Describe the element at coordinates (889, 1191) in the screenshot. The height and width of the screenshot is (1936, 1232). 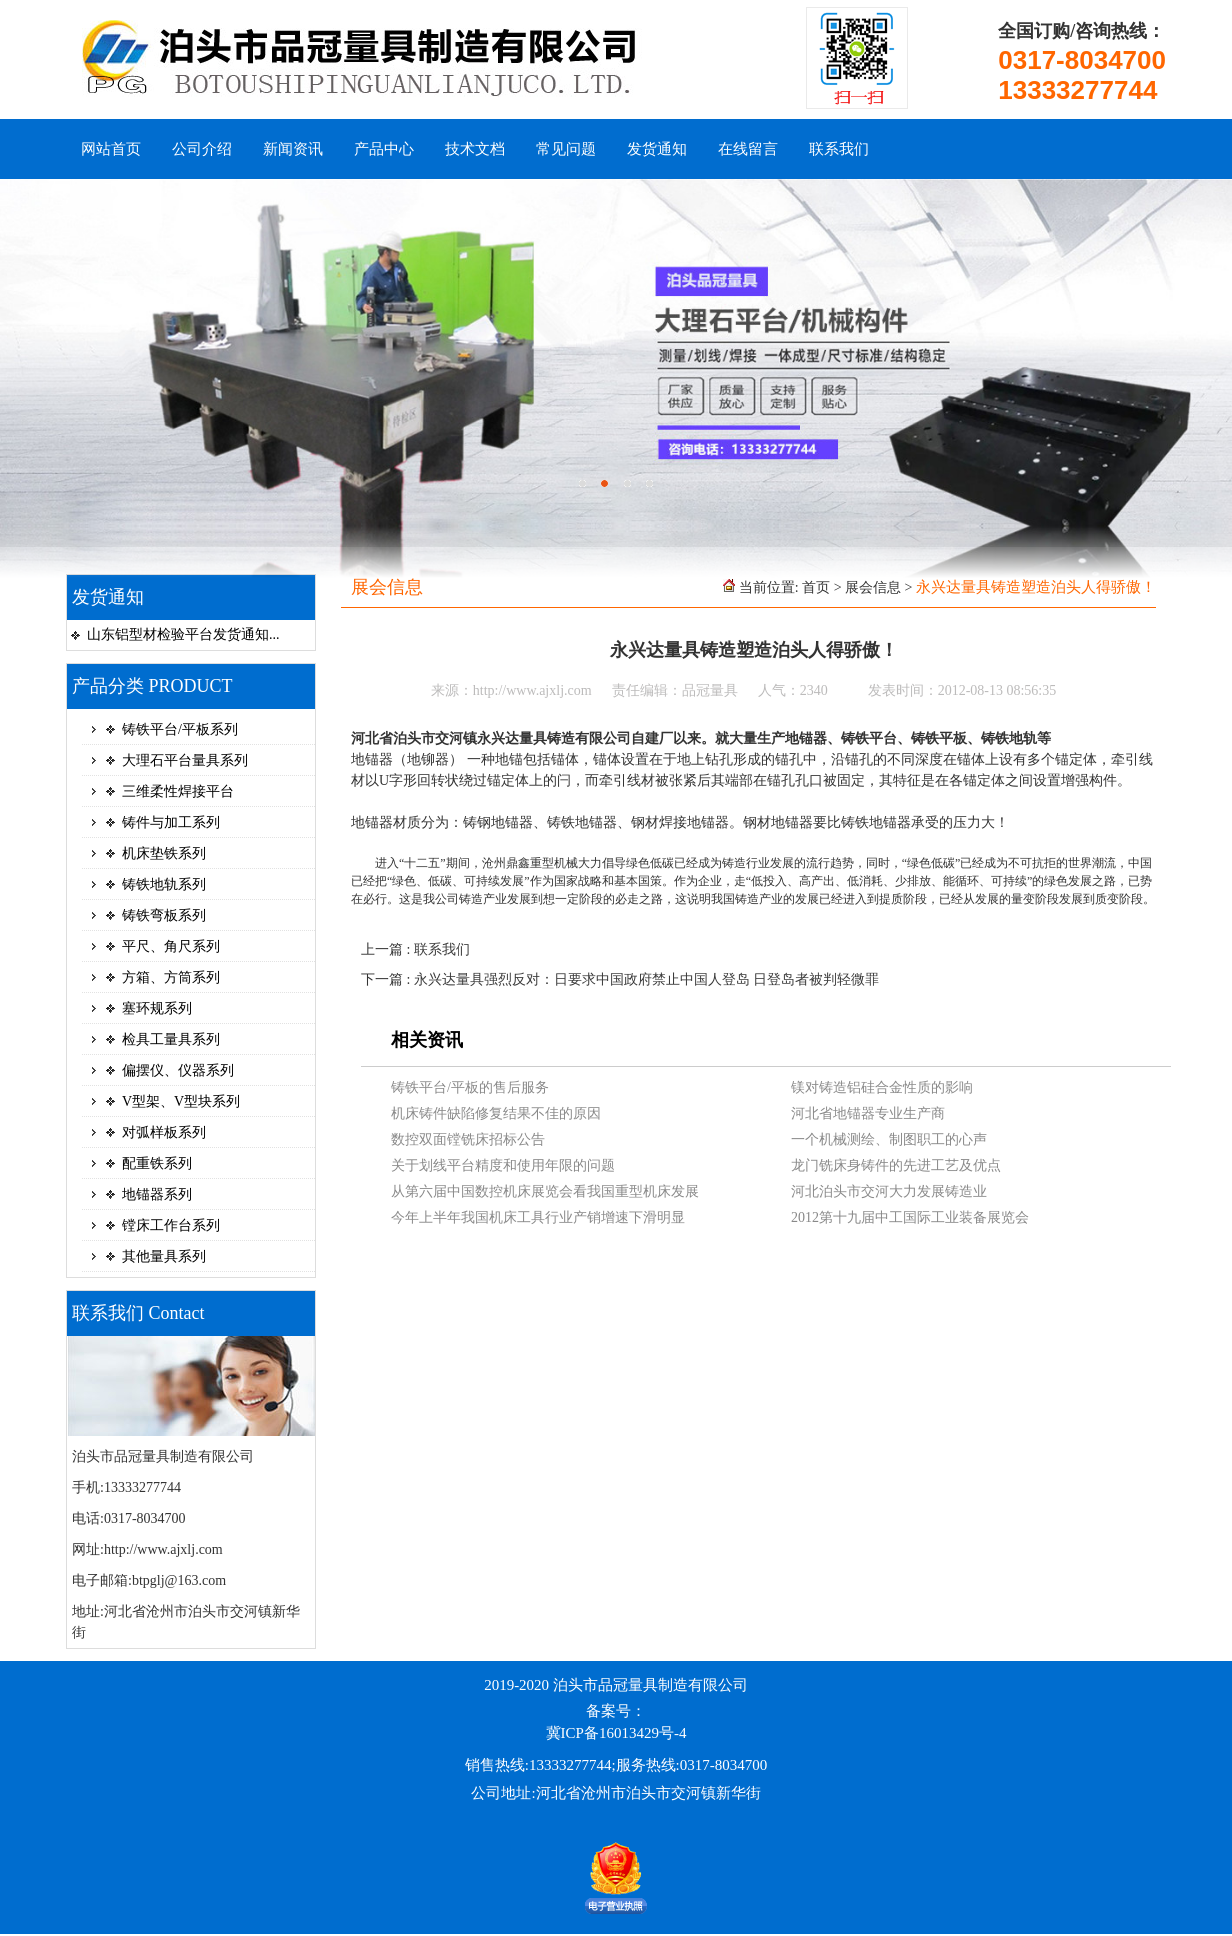
I see `河北泊头市交河大力发展铸造业` at that location.